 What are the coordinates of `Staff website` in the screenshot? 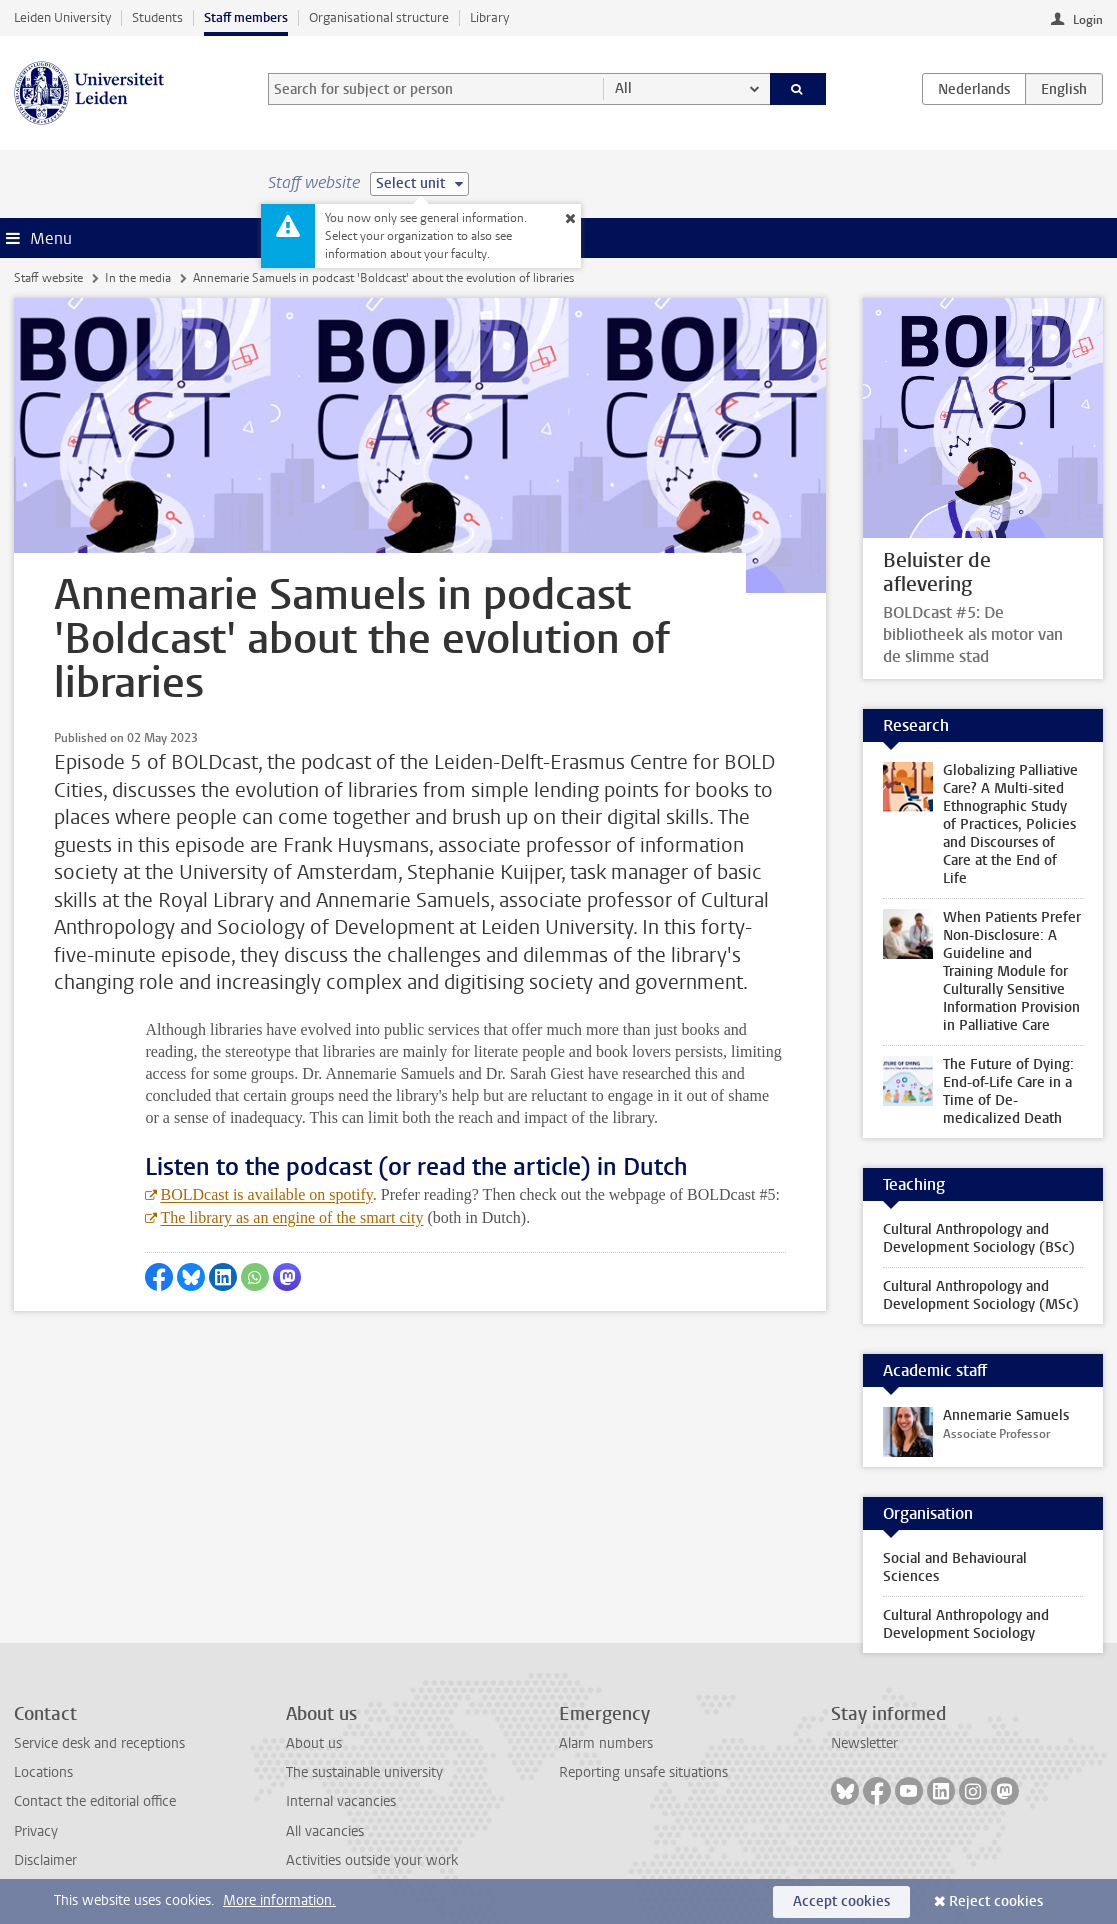 It's located at (48, 278).